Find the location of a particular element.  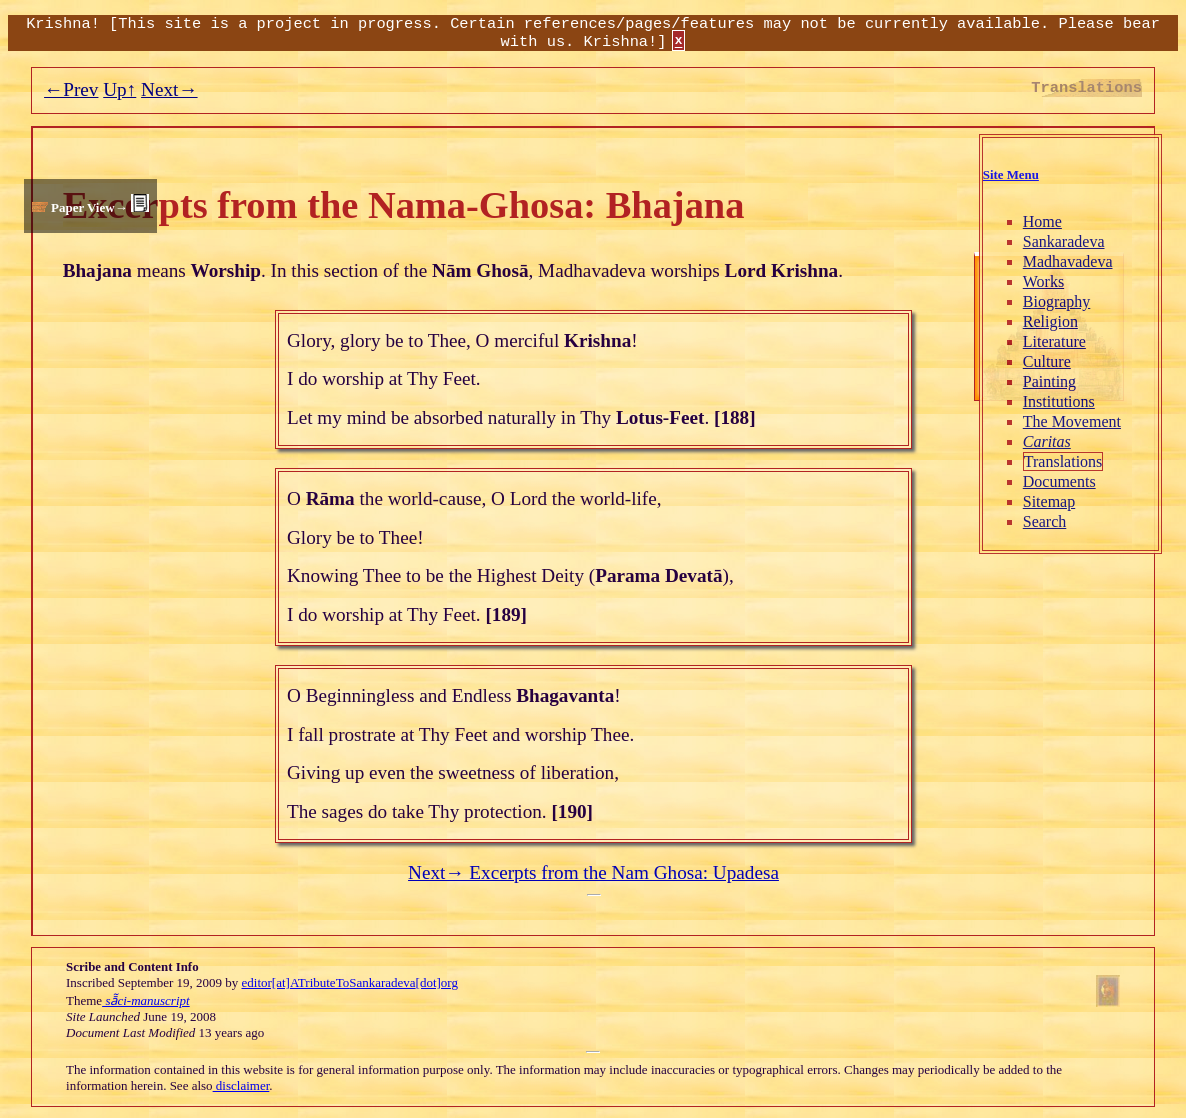

Next→ is located at coordinates (169, 89).